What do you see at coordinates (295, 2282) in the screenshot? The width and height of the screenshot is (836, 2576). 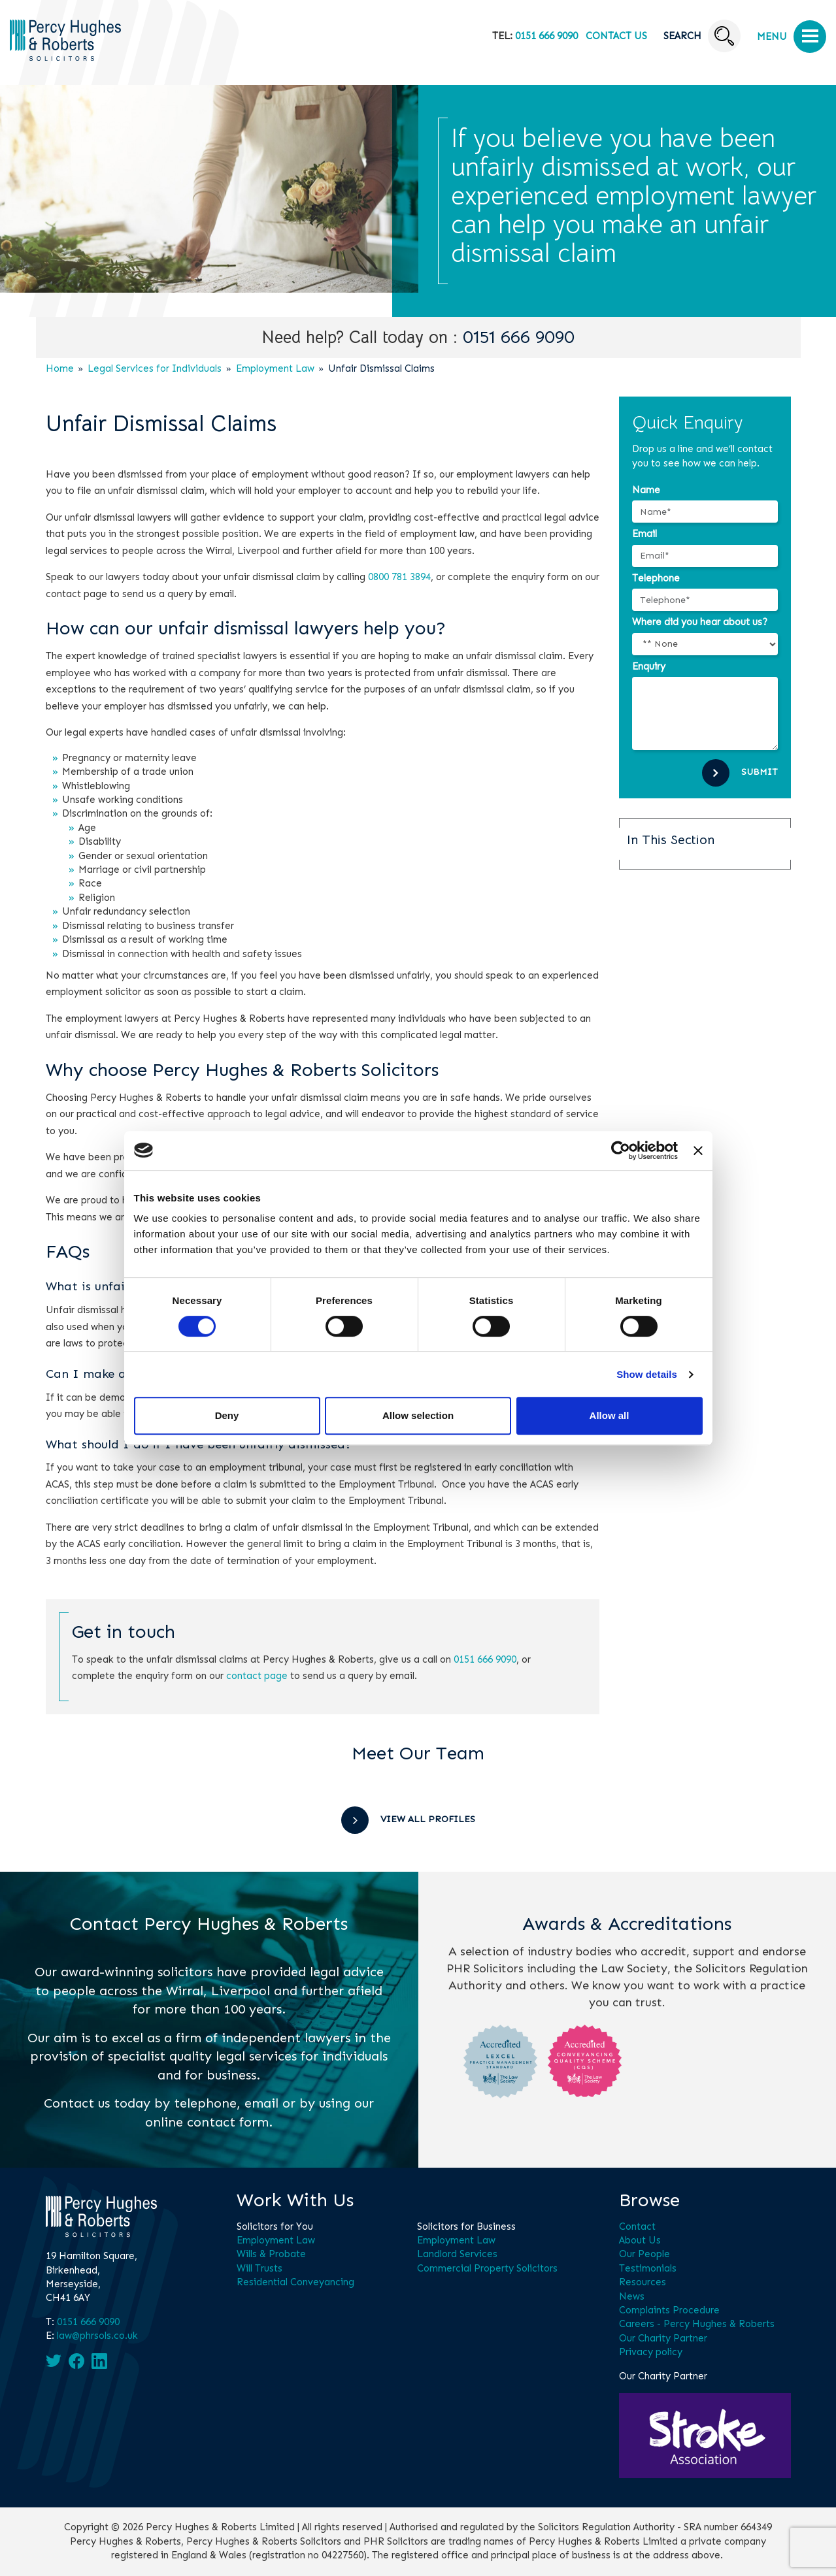 I see `Residential Conveyancing` at bounding box center [295, 2282].